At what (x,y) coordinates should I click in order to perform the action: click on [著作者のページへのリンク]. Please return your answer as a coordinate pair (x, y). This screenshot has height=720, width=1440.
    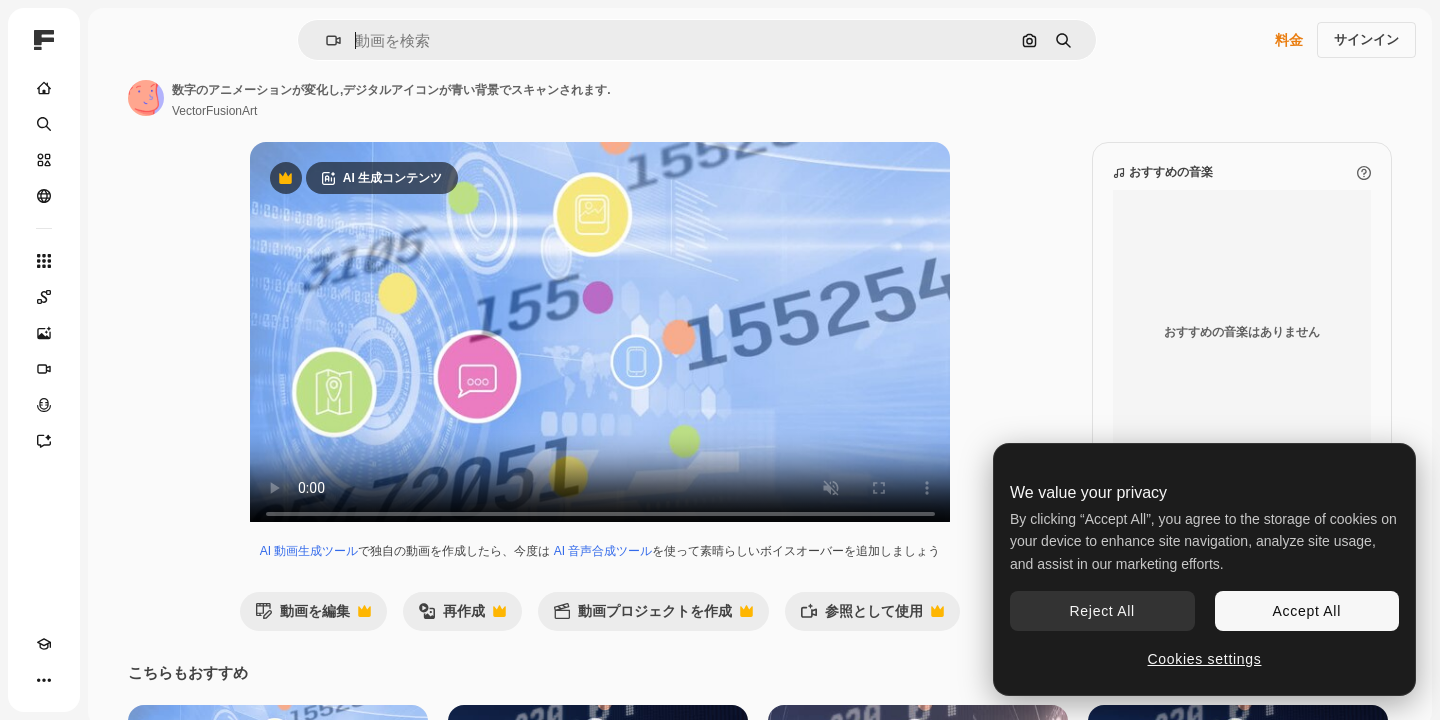
    Looking at the image, I should click on (298, 98).